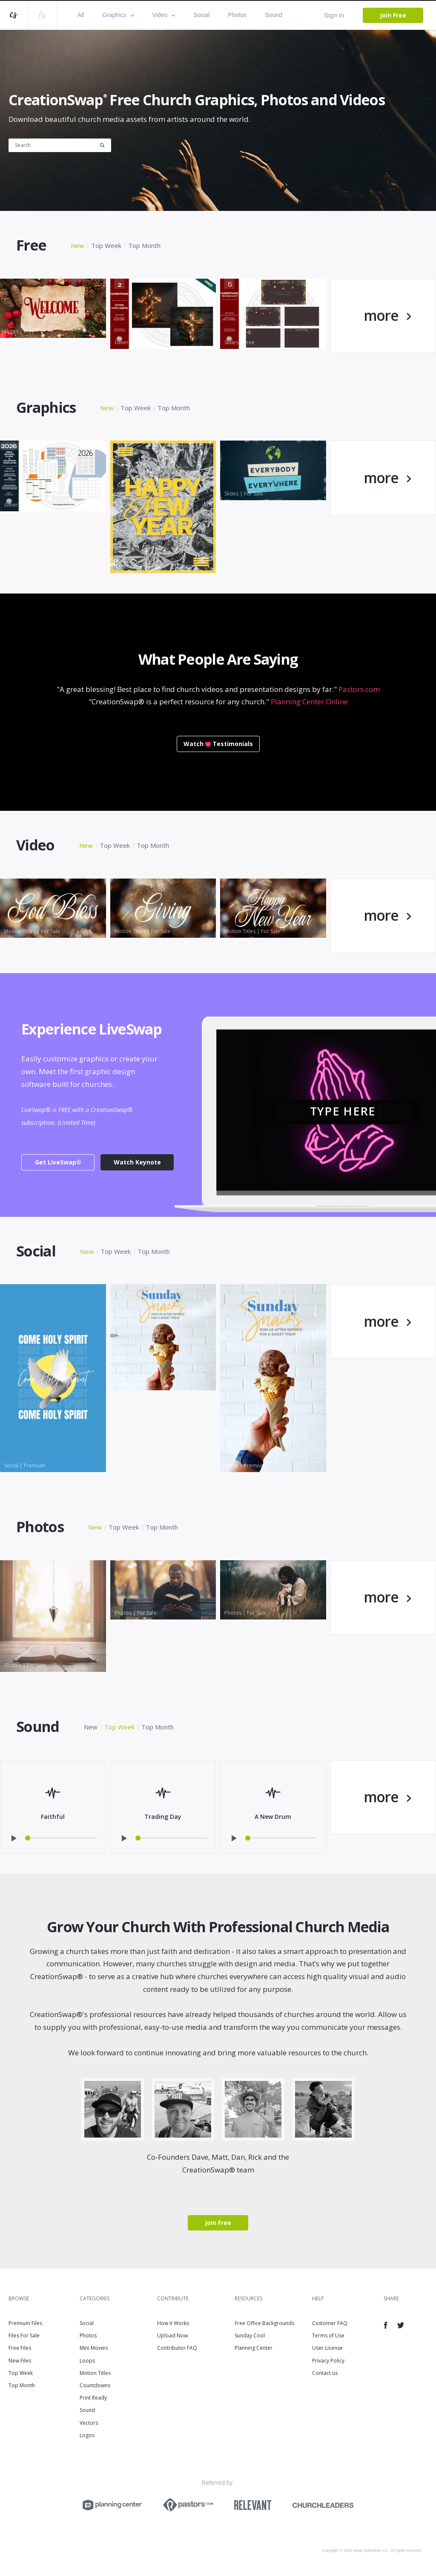 The image size is (436, 2576). Describe the element at coordinates (20, 2360) in the screenshot. I see `New Files` at that location.